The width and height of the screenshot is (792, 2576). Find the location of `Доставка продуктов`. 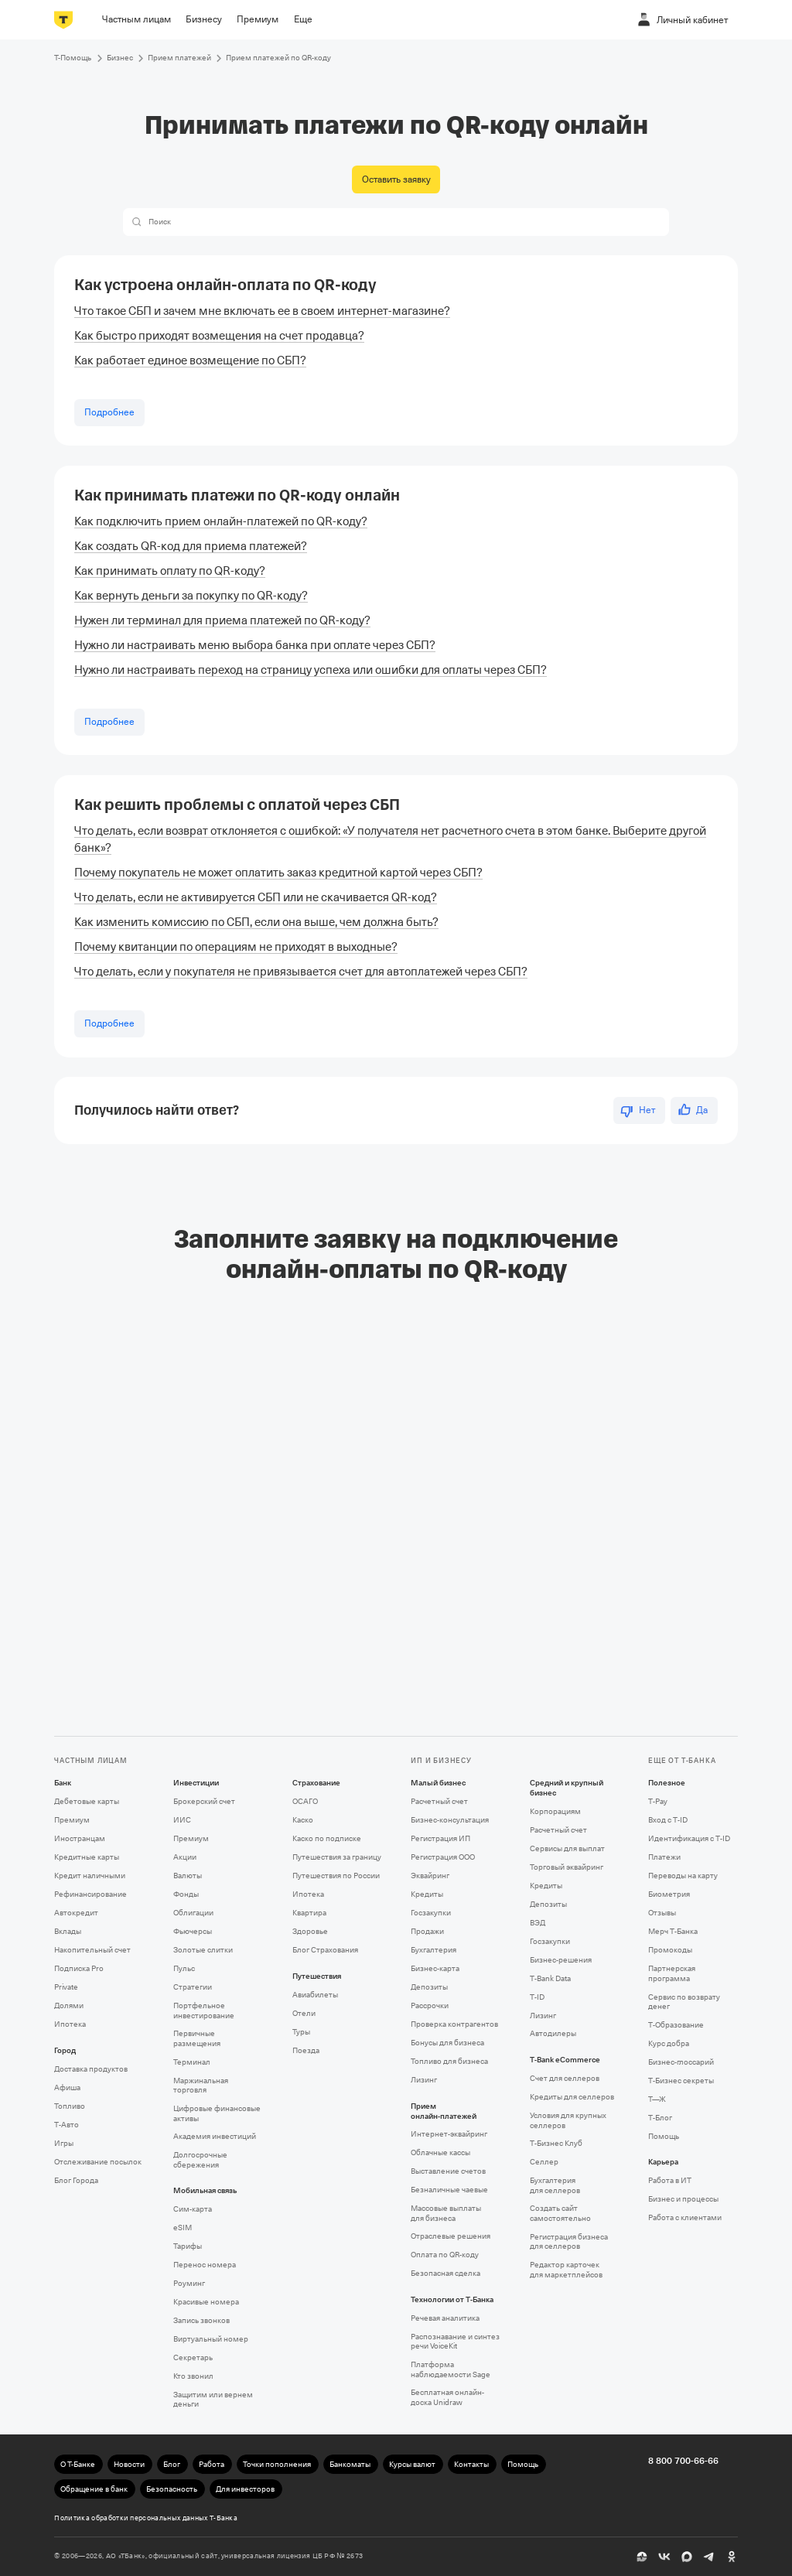

Доставка продуктов is located at coordinates (91, 2069).